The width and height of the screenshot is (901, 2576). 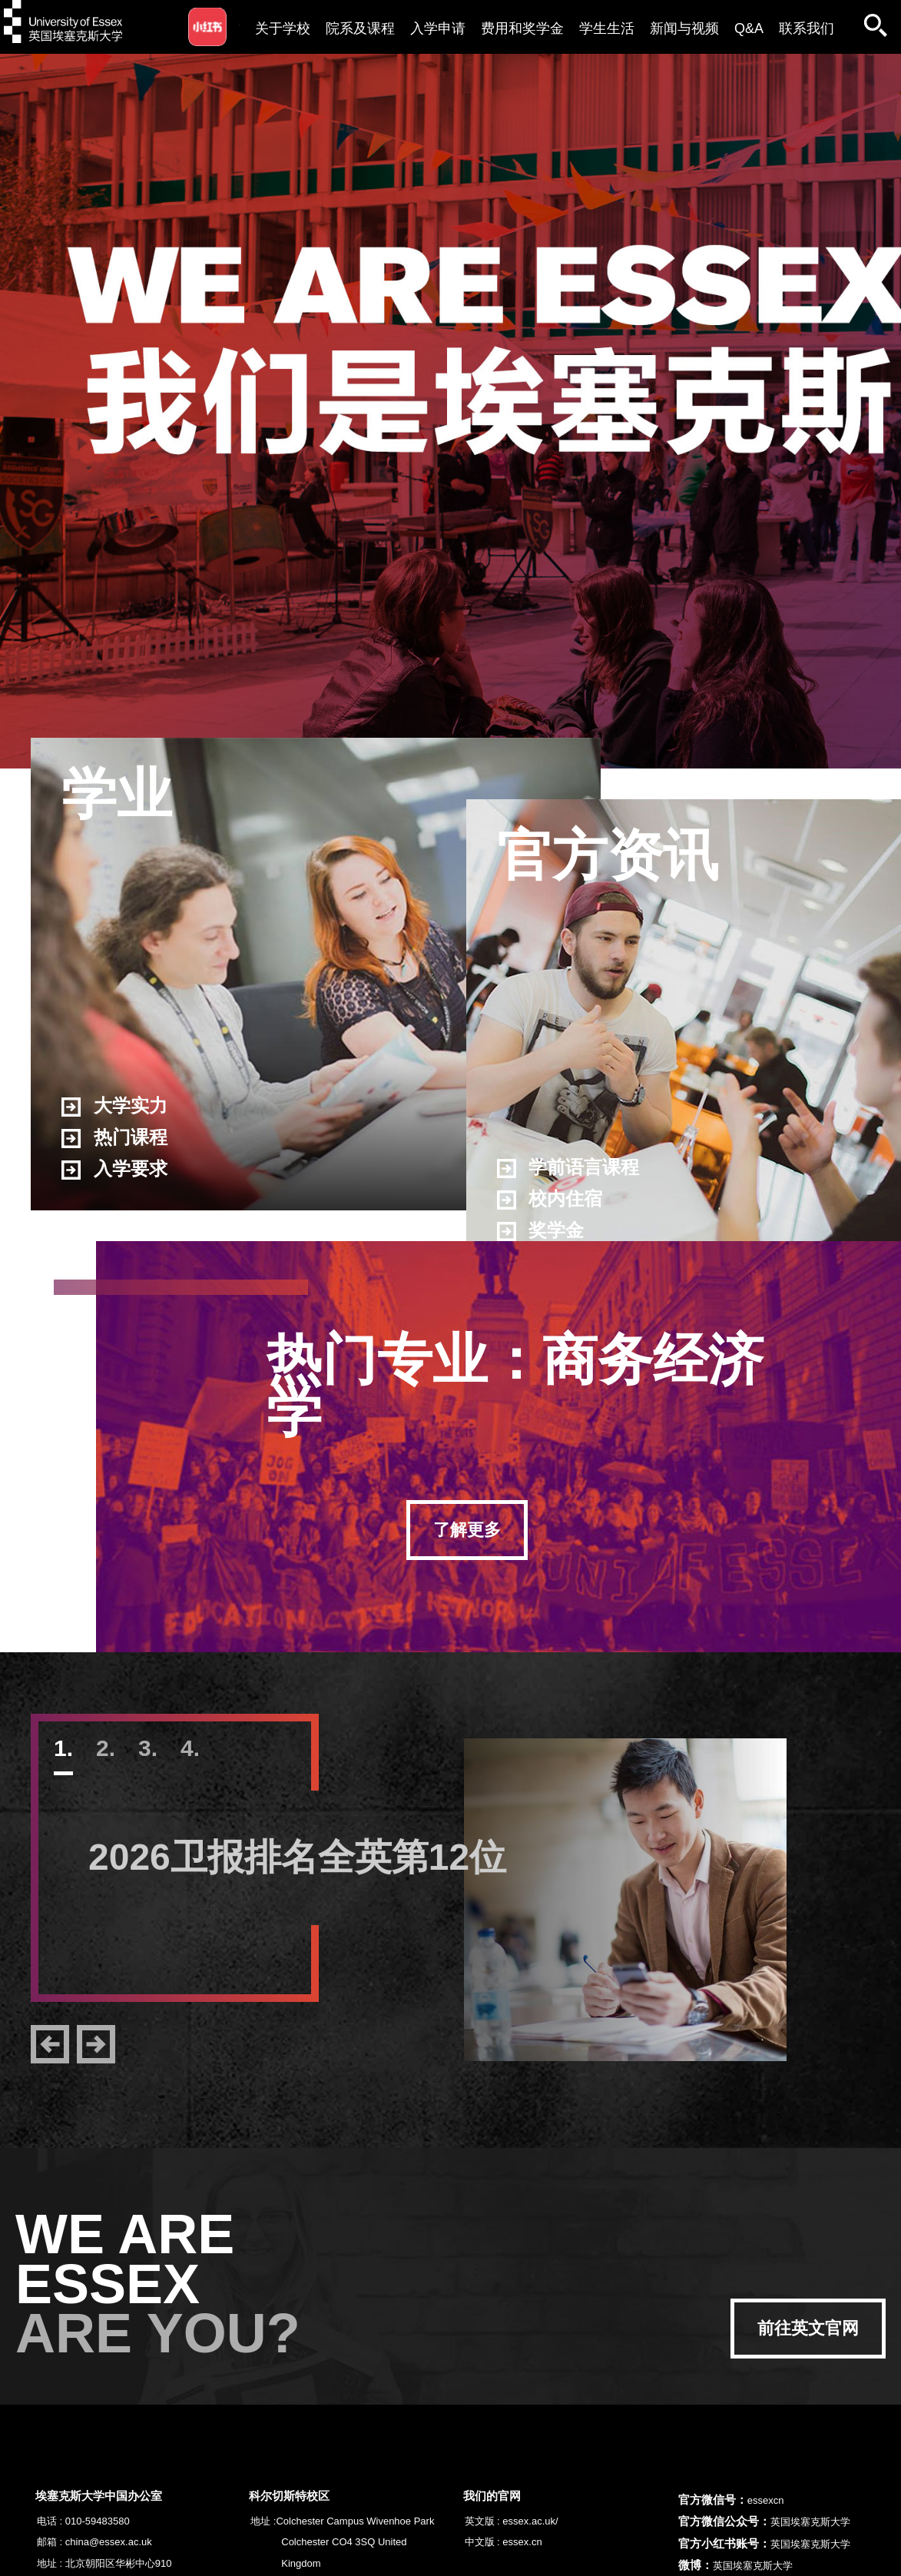 I want to click on 奖学金, so click(x=541, y=1231).